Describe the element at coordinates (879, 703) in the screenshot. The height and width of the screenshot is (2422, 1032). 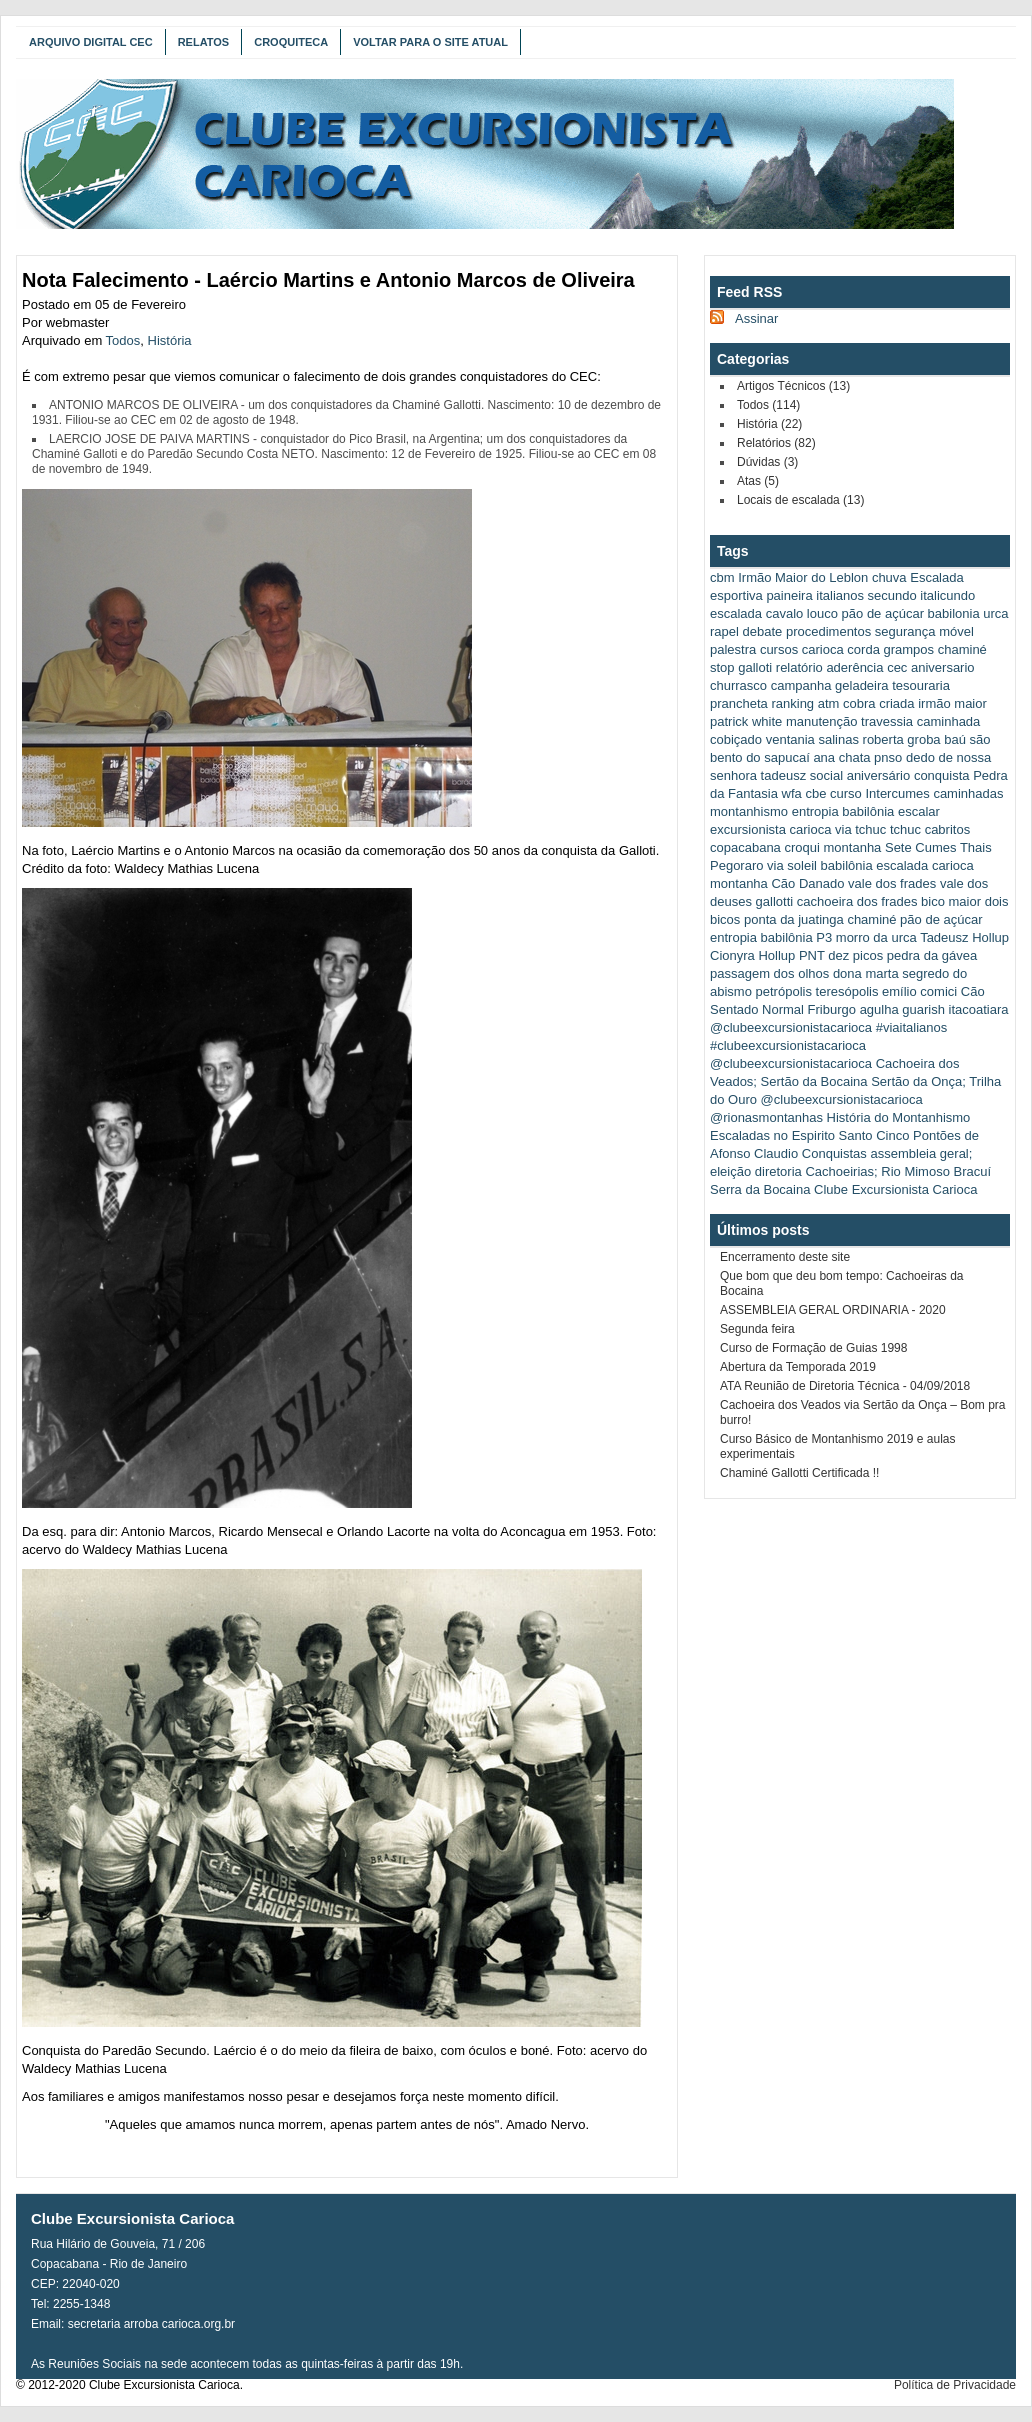
I see `cobra criada` at that location.